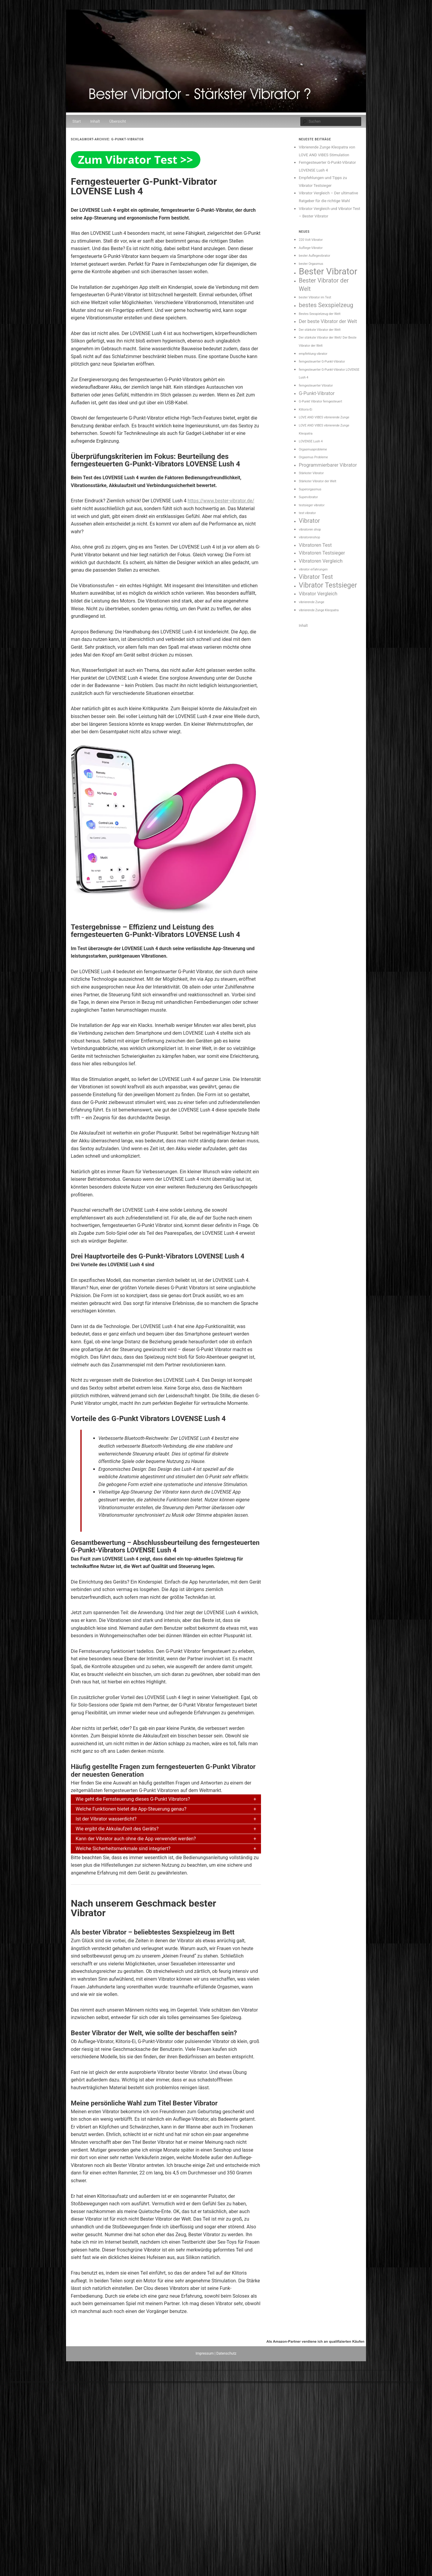 The image size is (432, 2576). Describe the element at coordinates (305, 409) in the screenshot. I see `Klitoris-Ei [Klitoris-Ei (1 Eintrag)]` at that location.